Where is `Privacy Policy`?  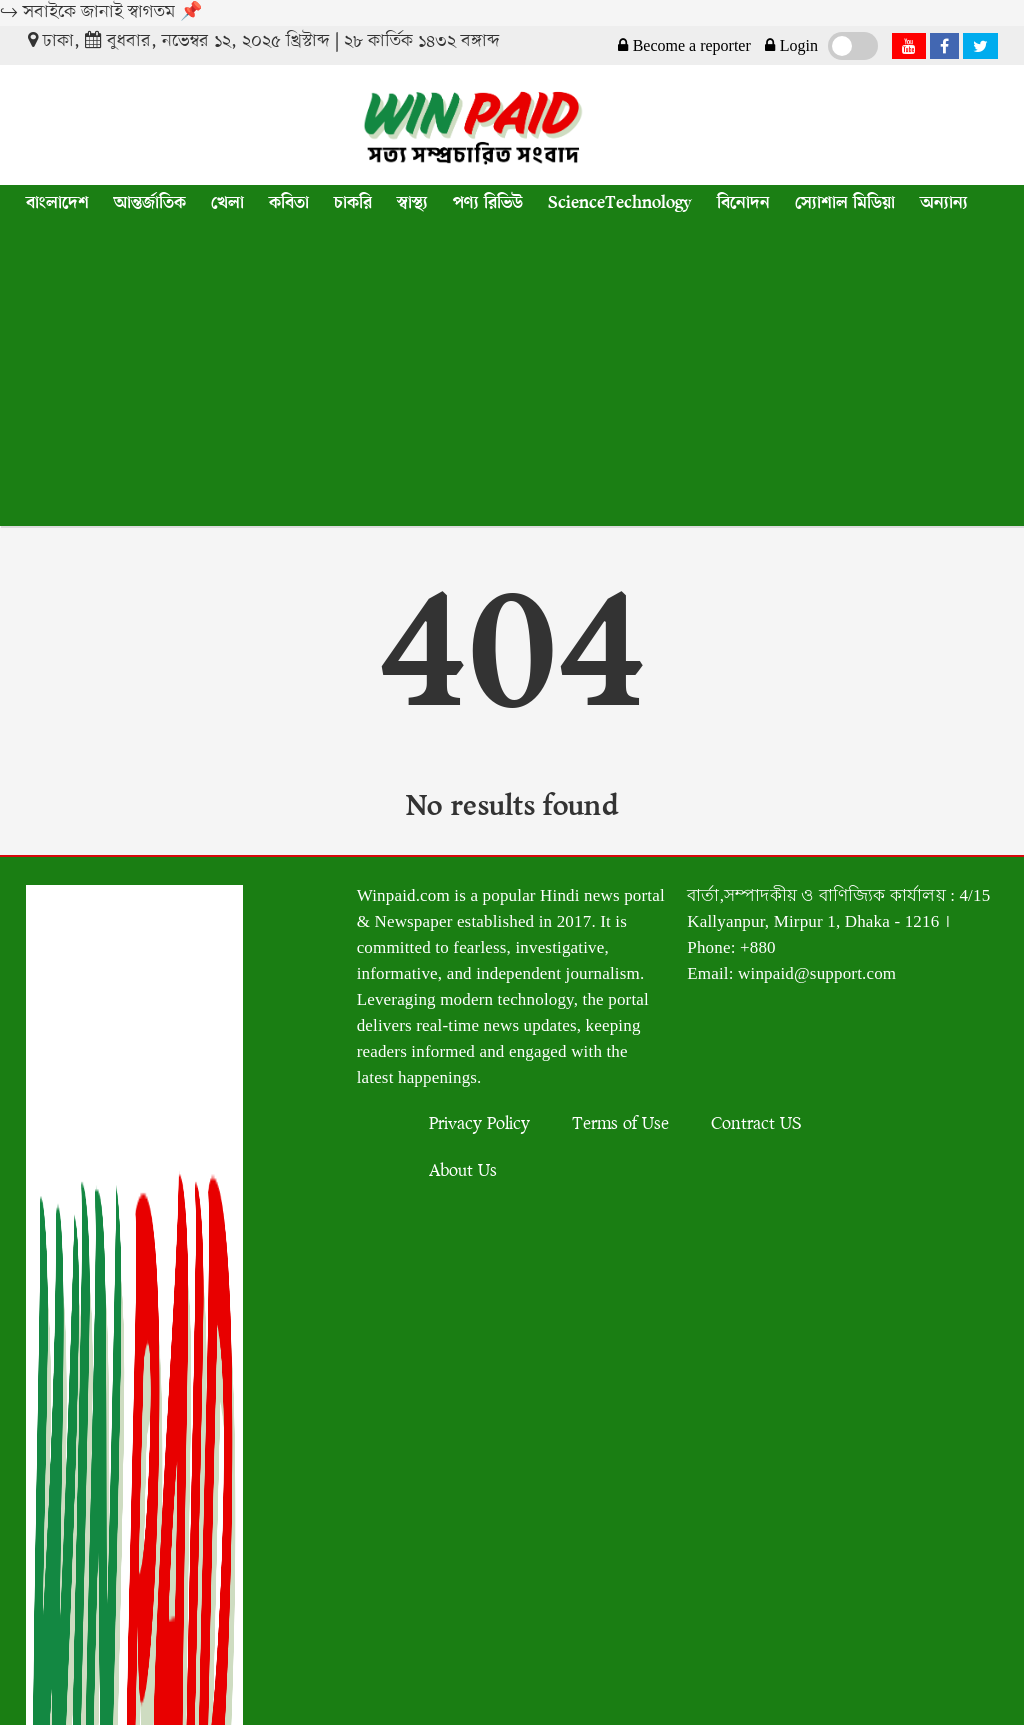 Privacy Policy is located at coordinates (479, 1124).